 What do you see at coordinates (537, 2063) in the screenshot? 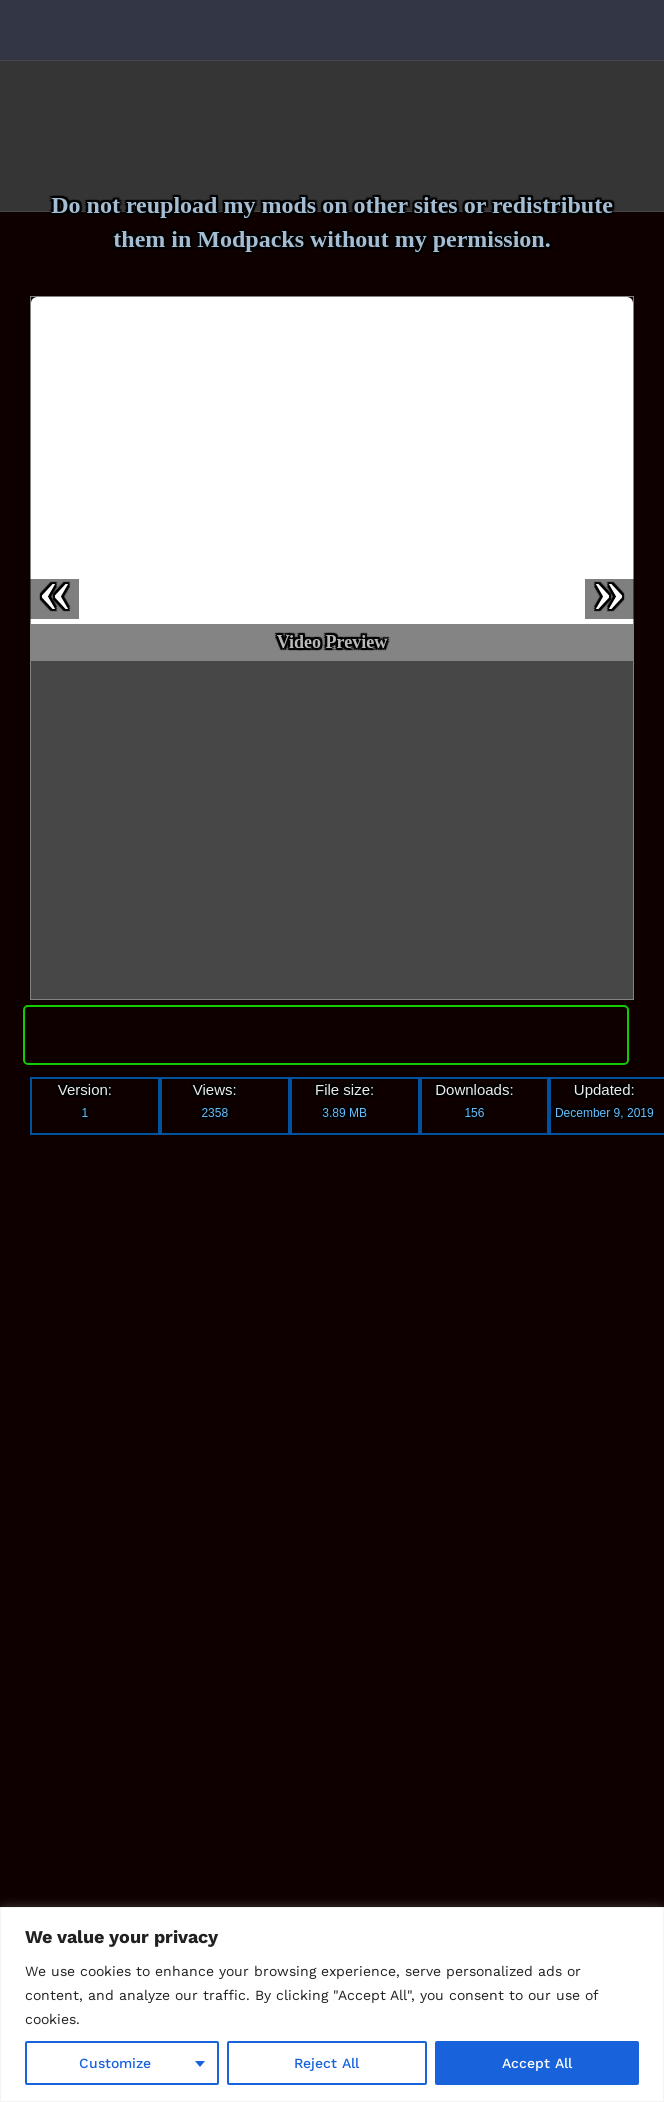
I see `Accept All` at bounding box center [537, 2063].